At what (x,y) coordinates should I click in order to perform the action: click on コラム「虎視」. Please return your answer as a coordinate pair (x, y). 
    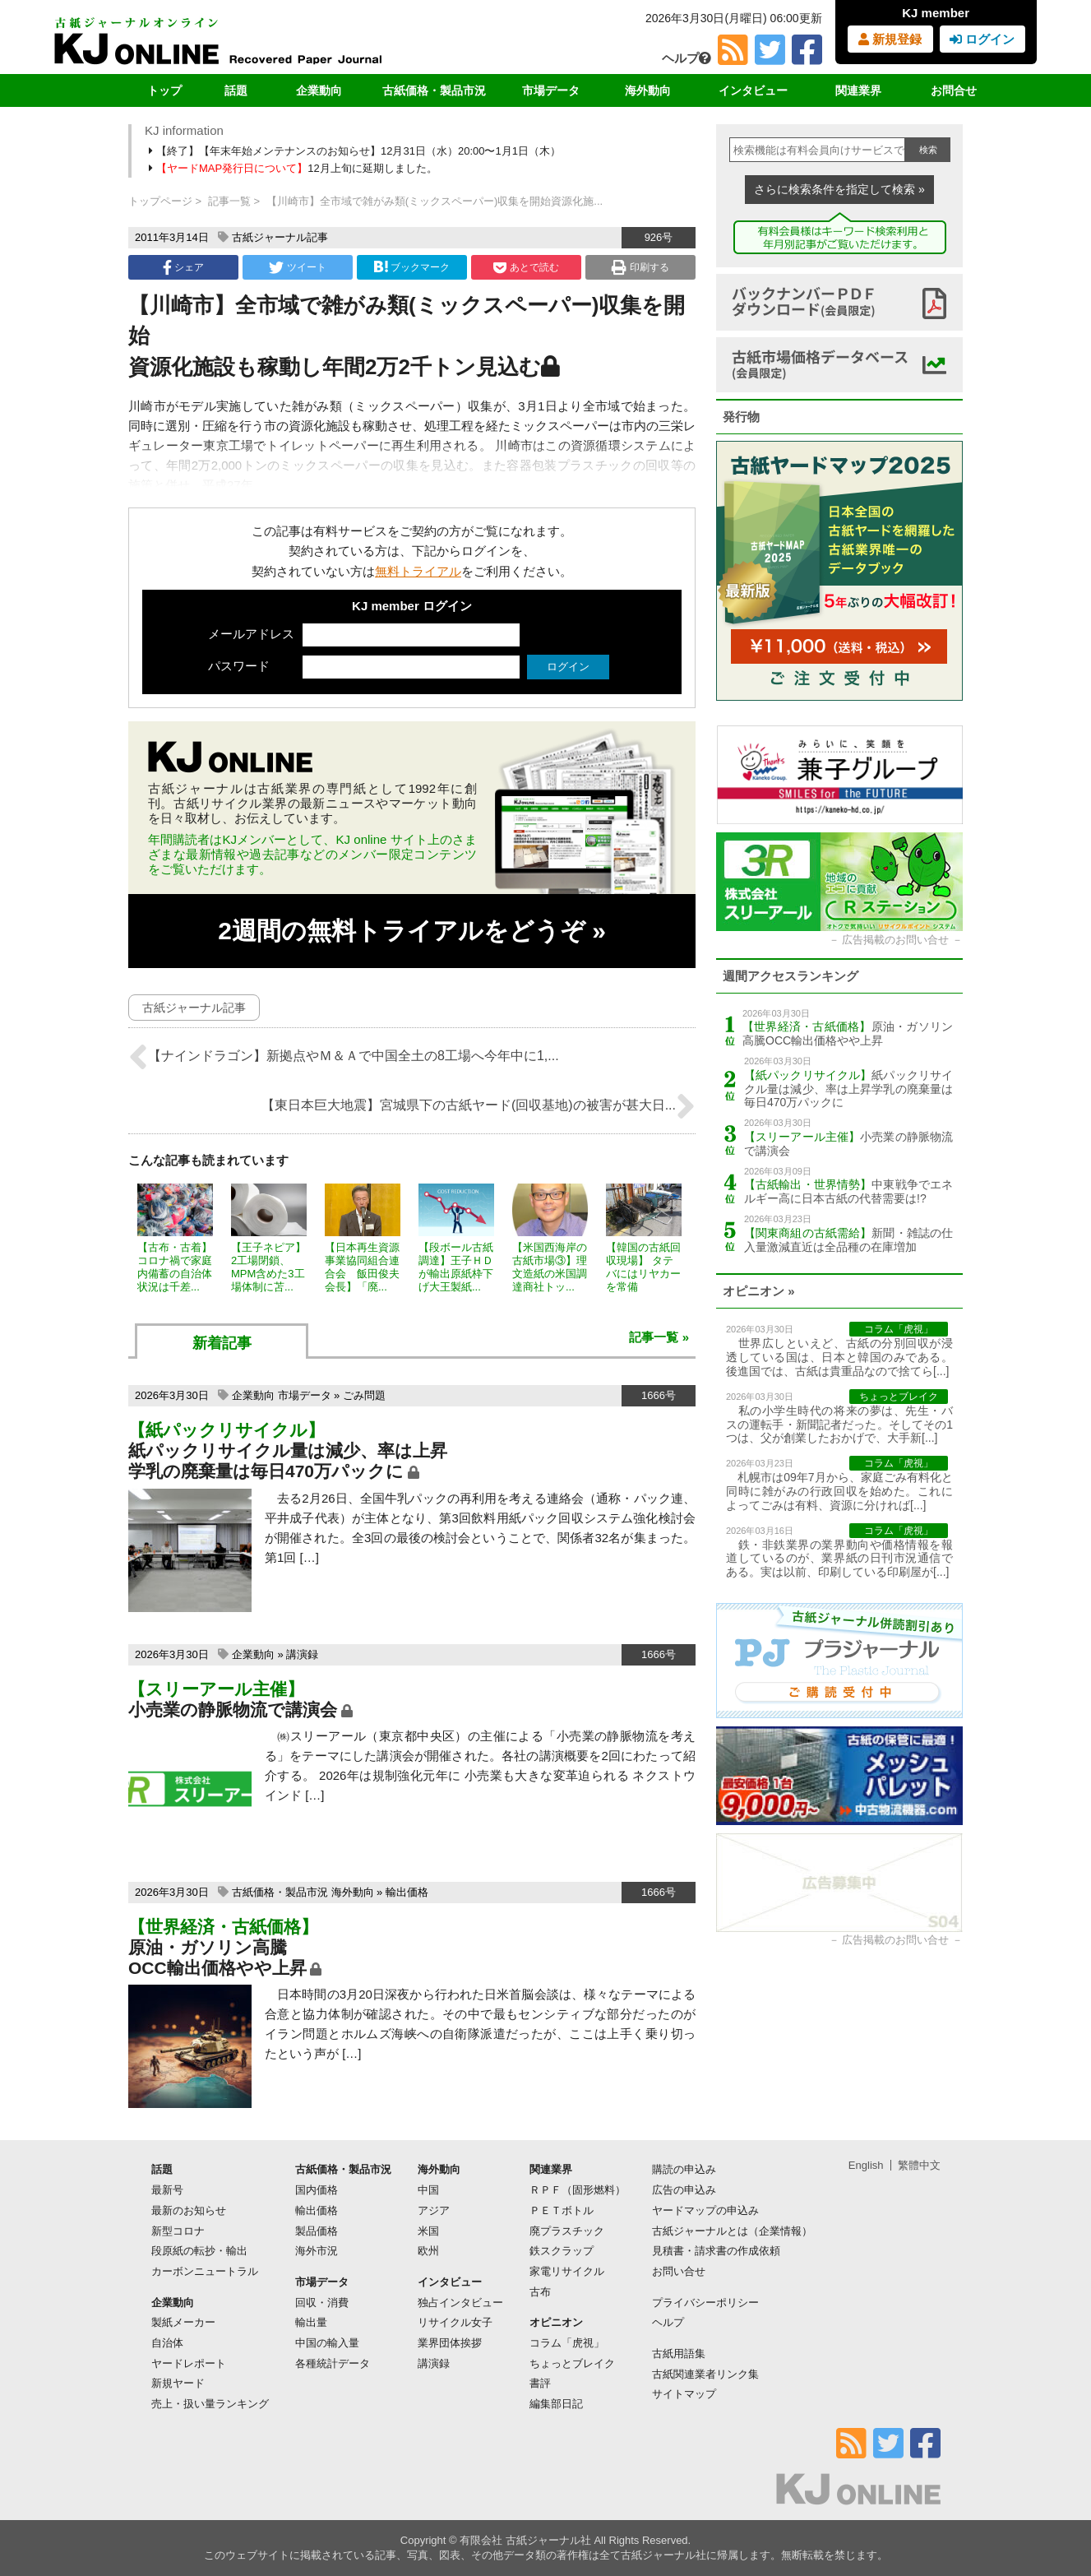
    Looking at the image, I should click on (566, 2343).